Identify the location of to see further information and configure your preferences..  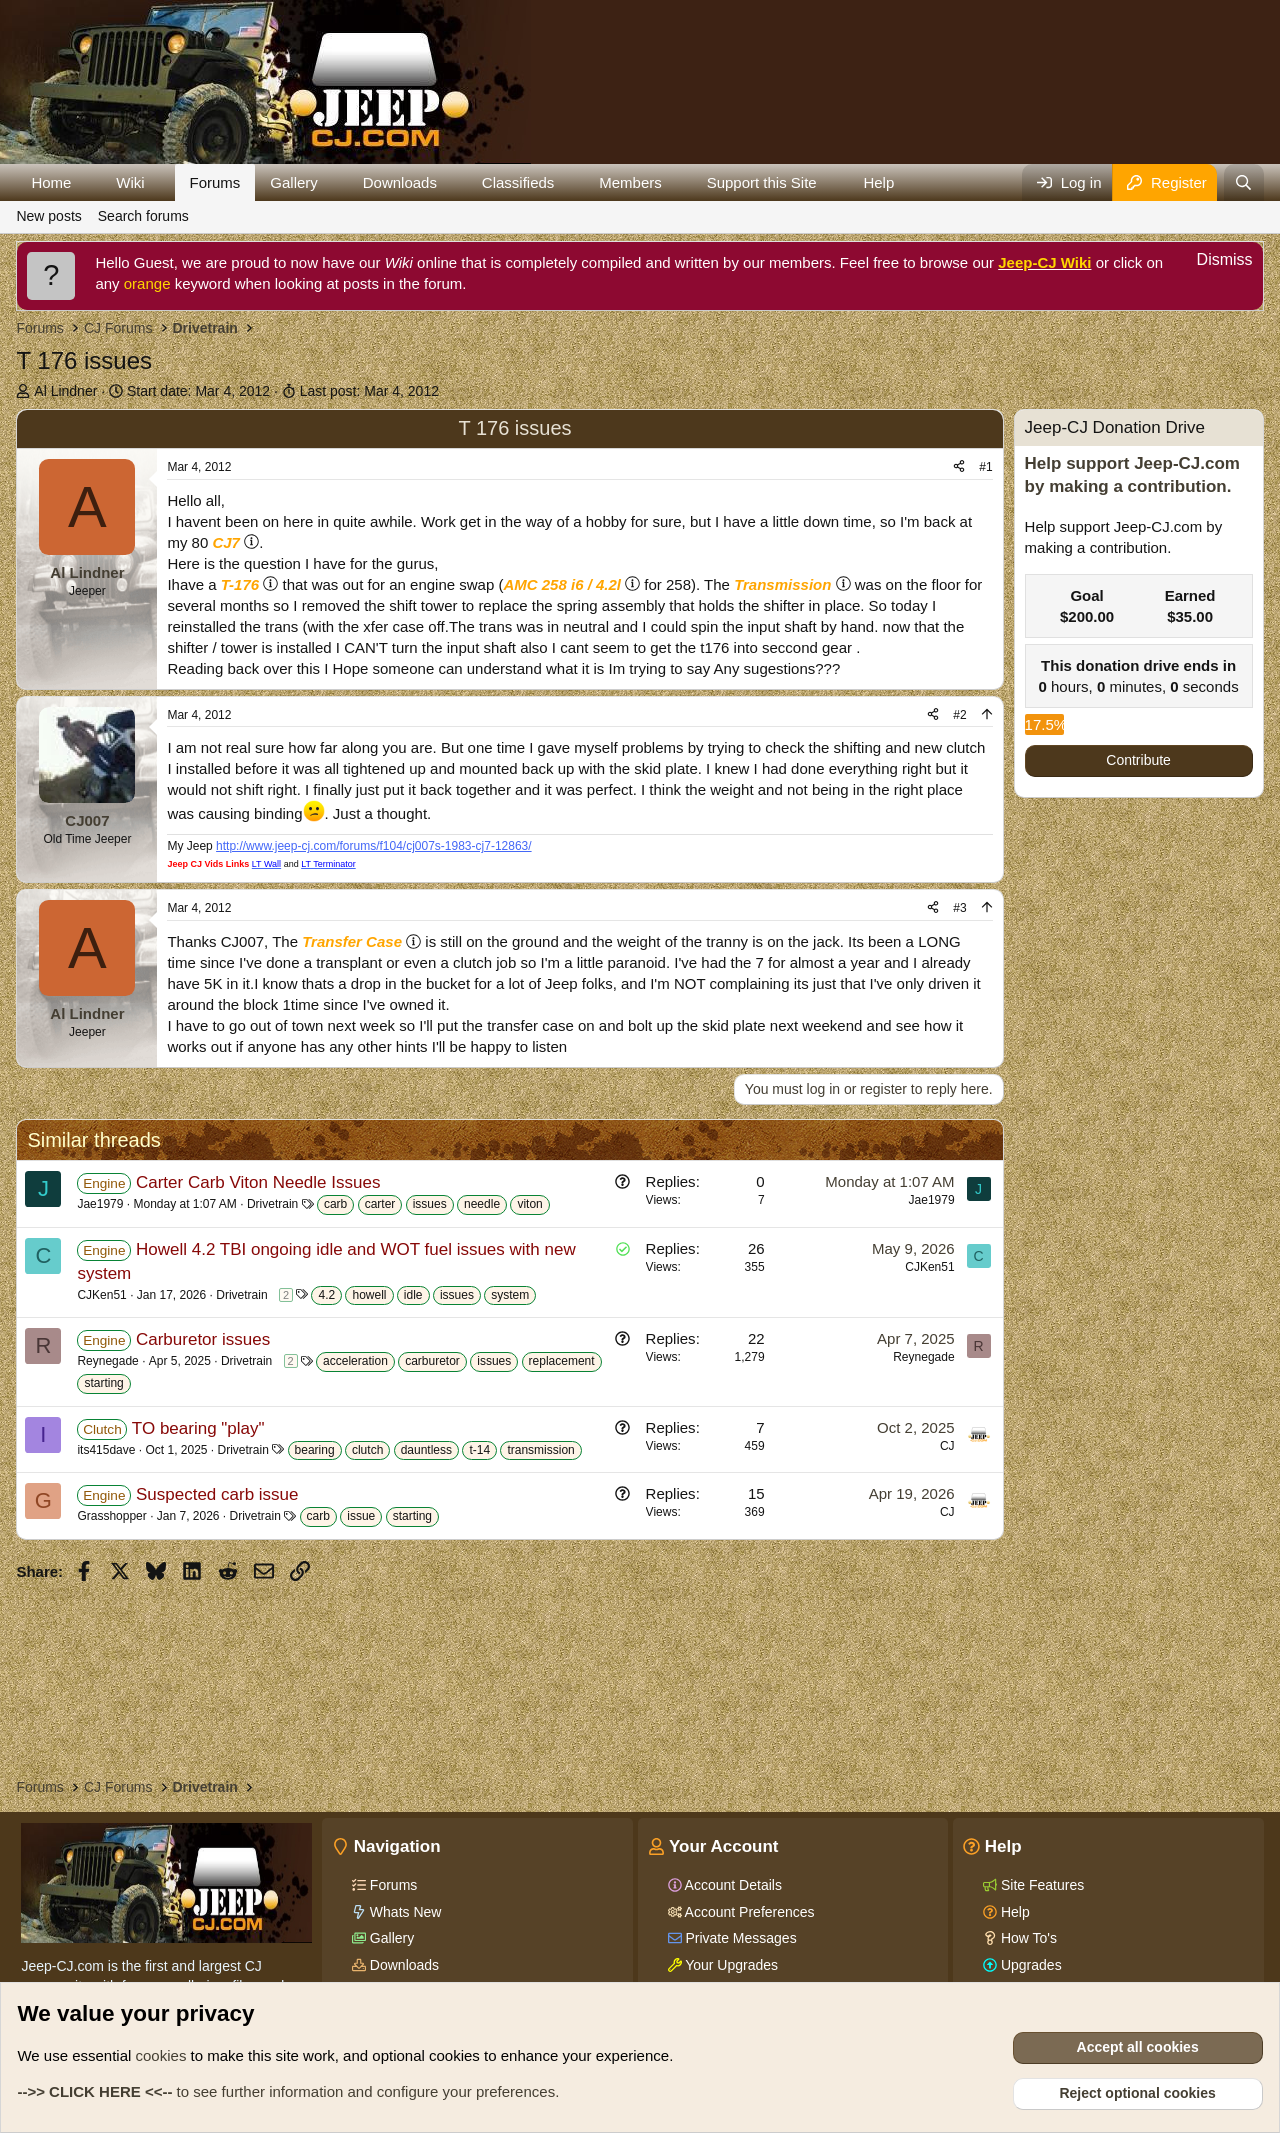
(288, 2091).